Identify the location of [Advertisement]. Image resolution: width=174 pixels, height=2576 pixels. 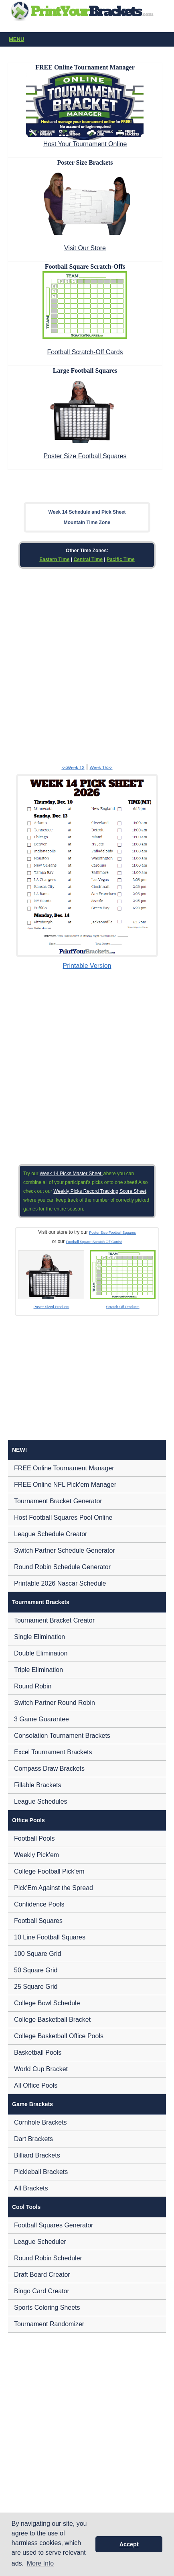
(87, 665).